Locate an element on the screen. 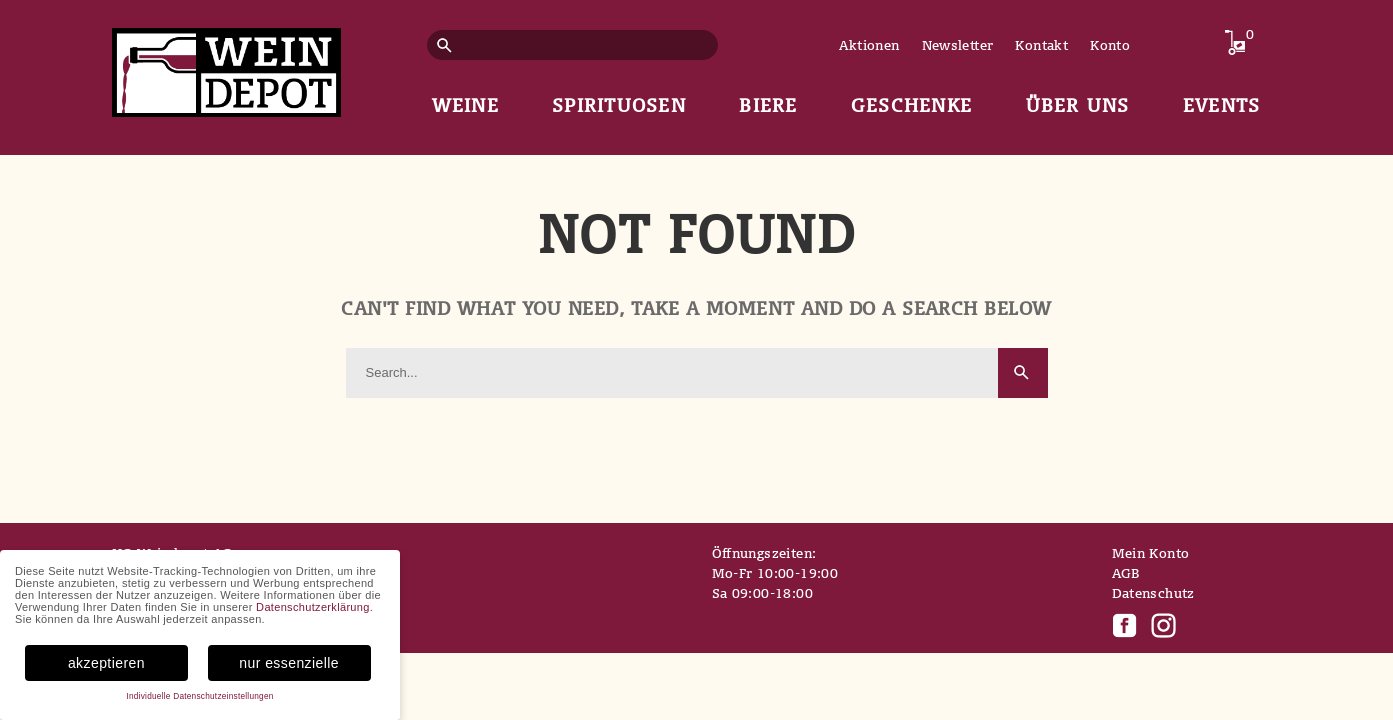  Kontakt is located at coordinates (1041, 45).